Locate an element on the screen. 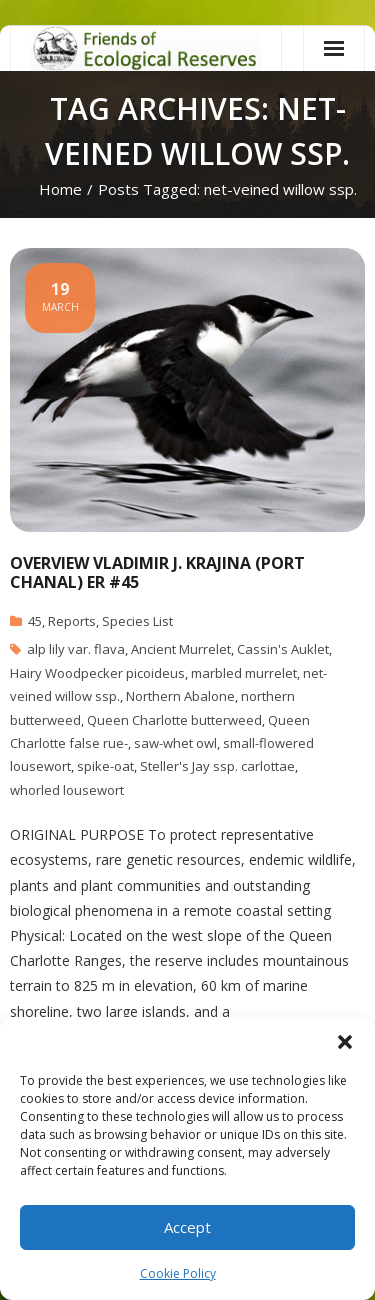 The width and height of the screenshot is (375, 1300). Cassin's Auklet is located at coordinates (283, 649).